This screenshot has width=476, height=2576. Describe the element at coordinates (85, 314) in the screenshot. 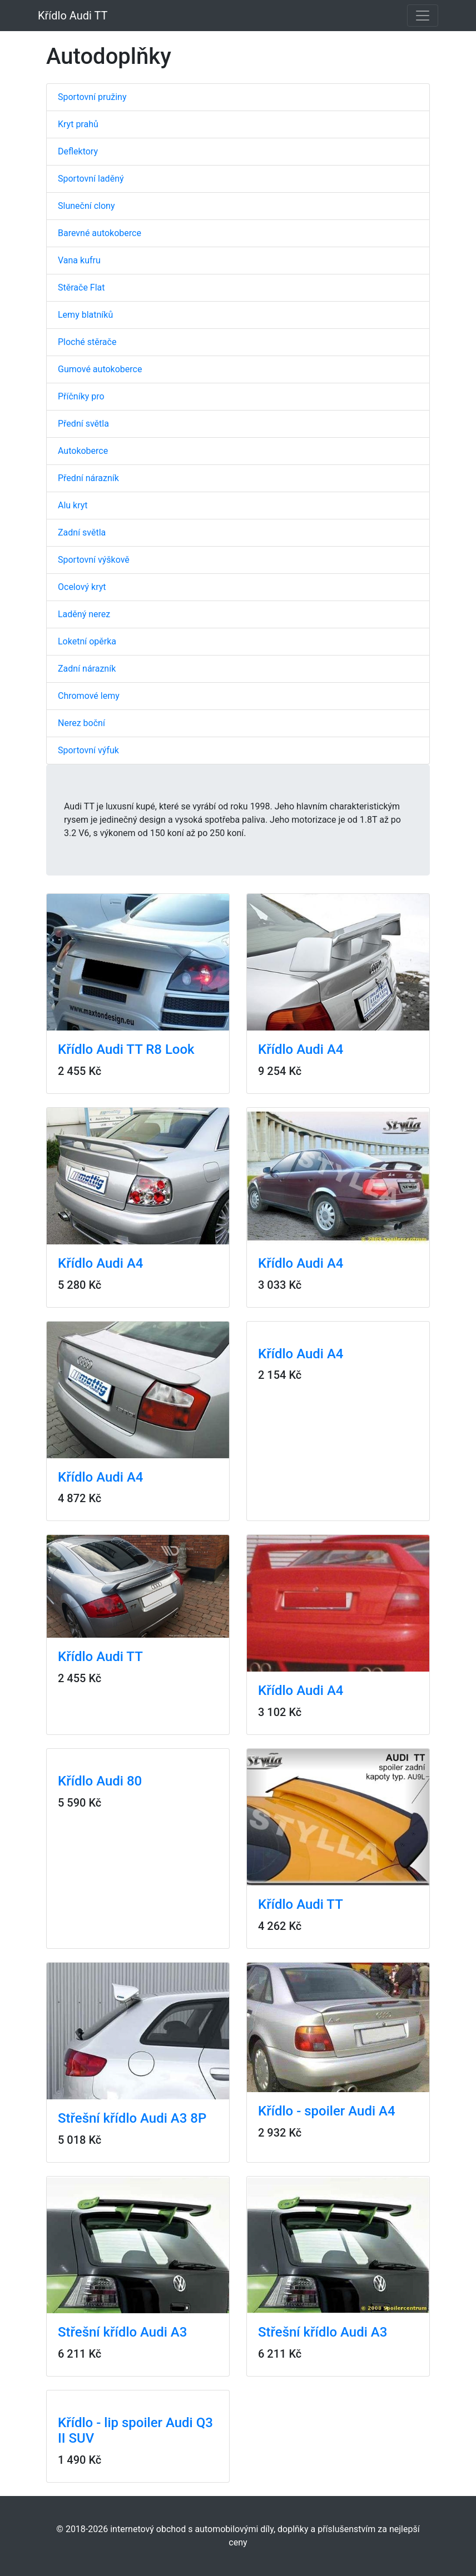

I see `Lemy blatníků` at that location.